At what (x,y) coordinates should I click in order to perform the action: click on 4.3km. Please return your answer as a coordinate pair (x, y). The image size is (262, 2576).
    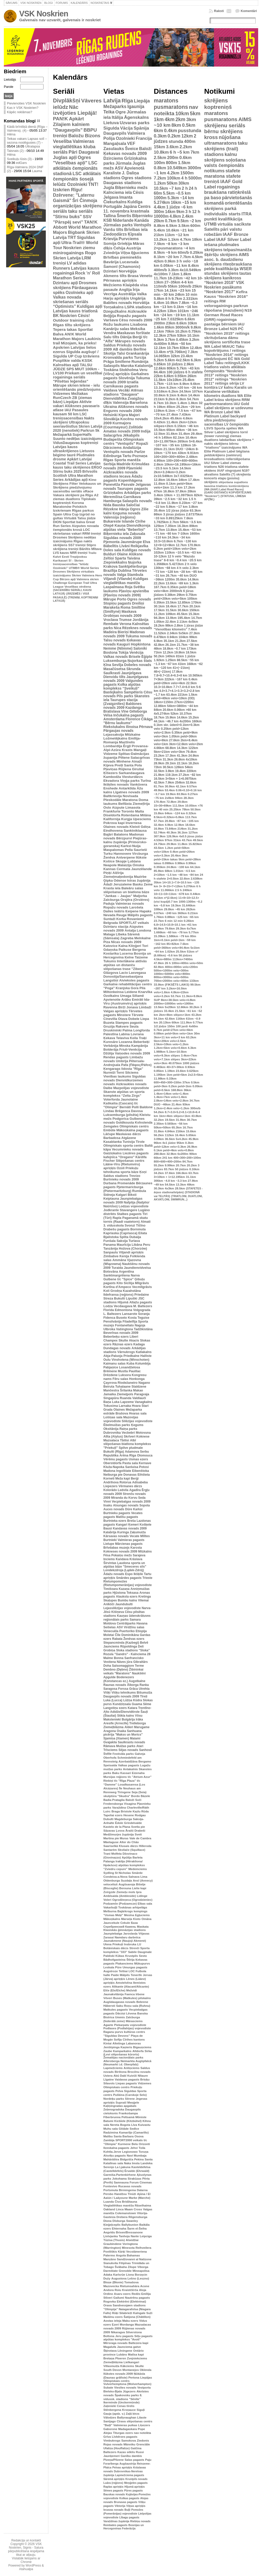
    Looking at the image, I should click on (192, 1047).